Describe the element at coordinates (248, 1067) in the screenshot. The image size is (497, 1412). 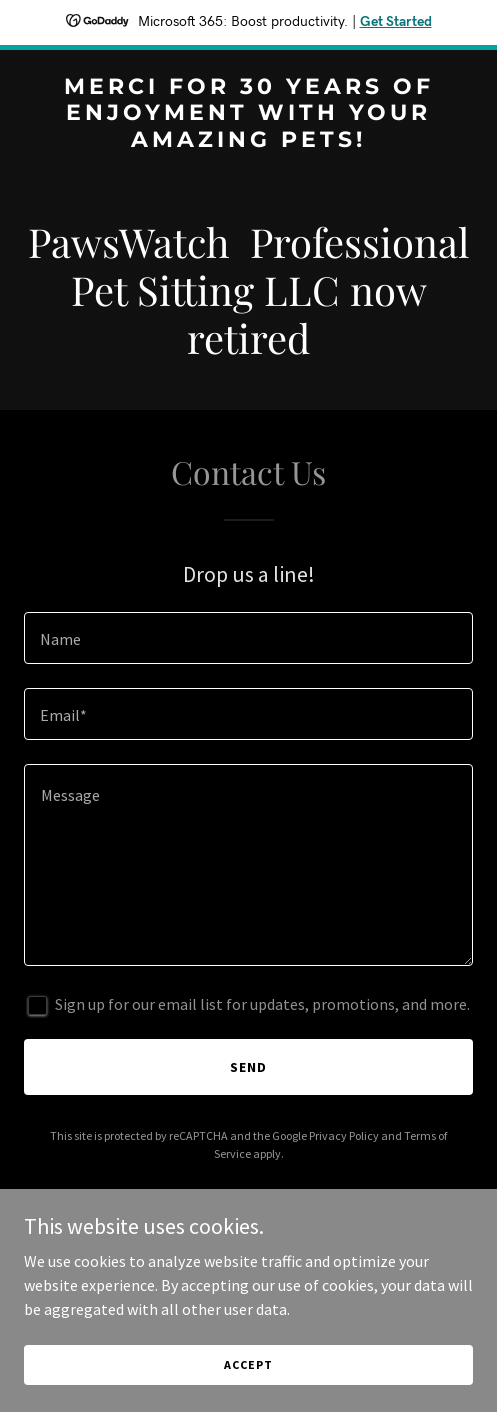
I see `Send` at that location.